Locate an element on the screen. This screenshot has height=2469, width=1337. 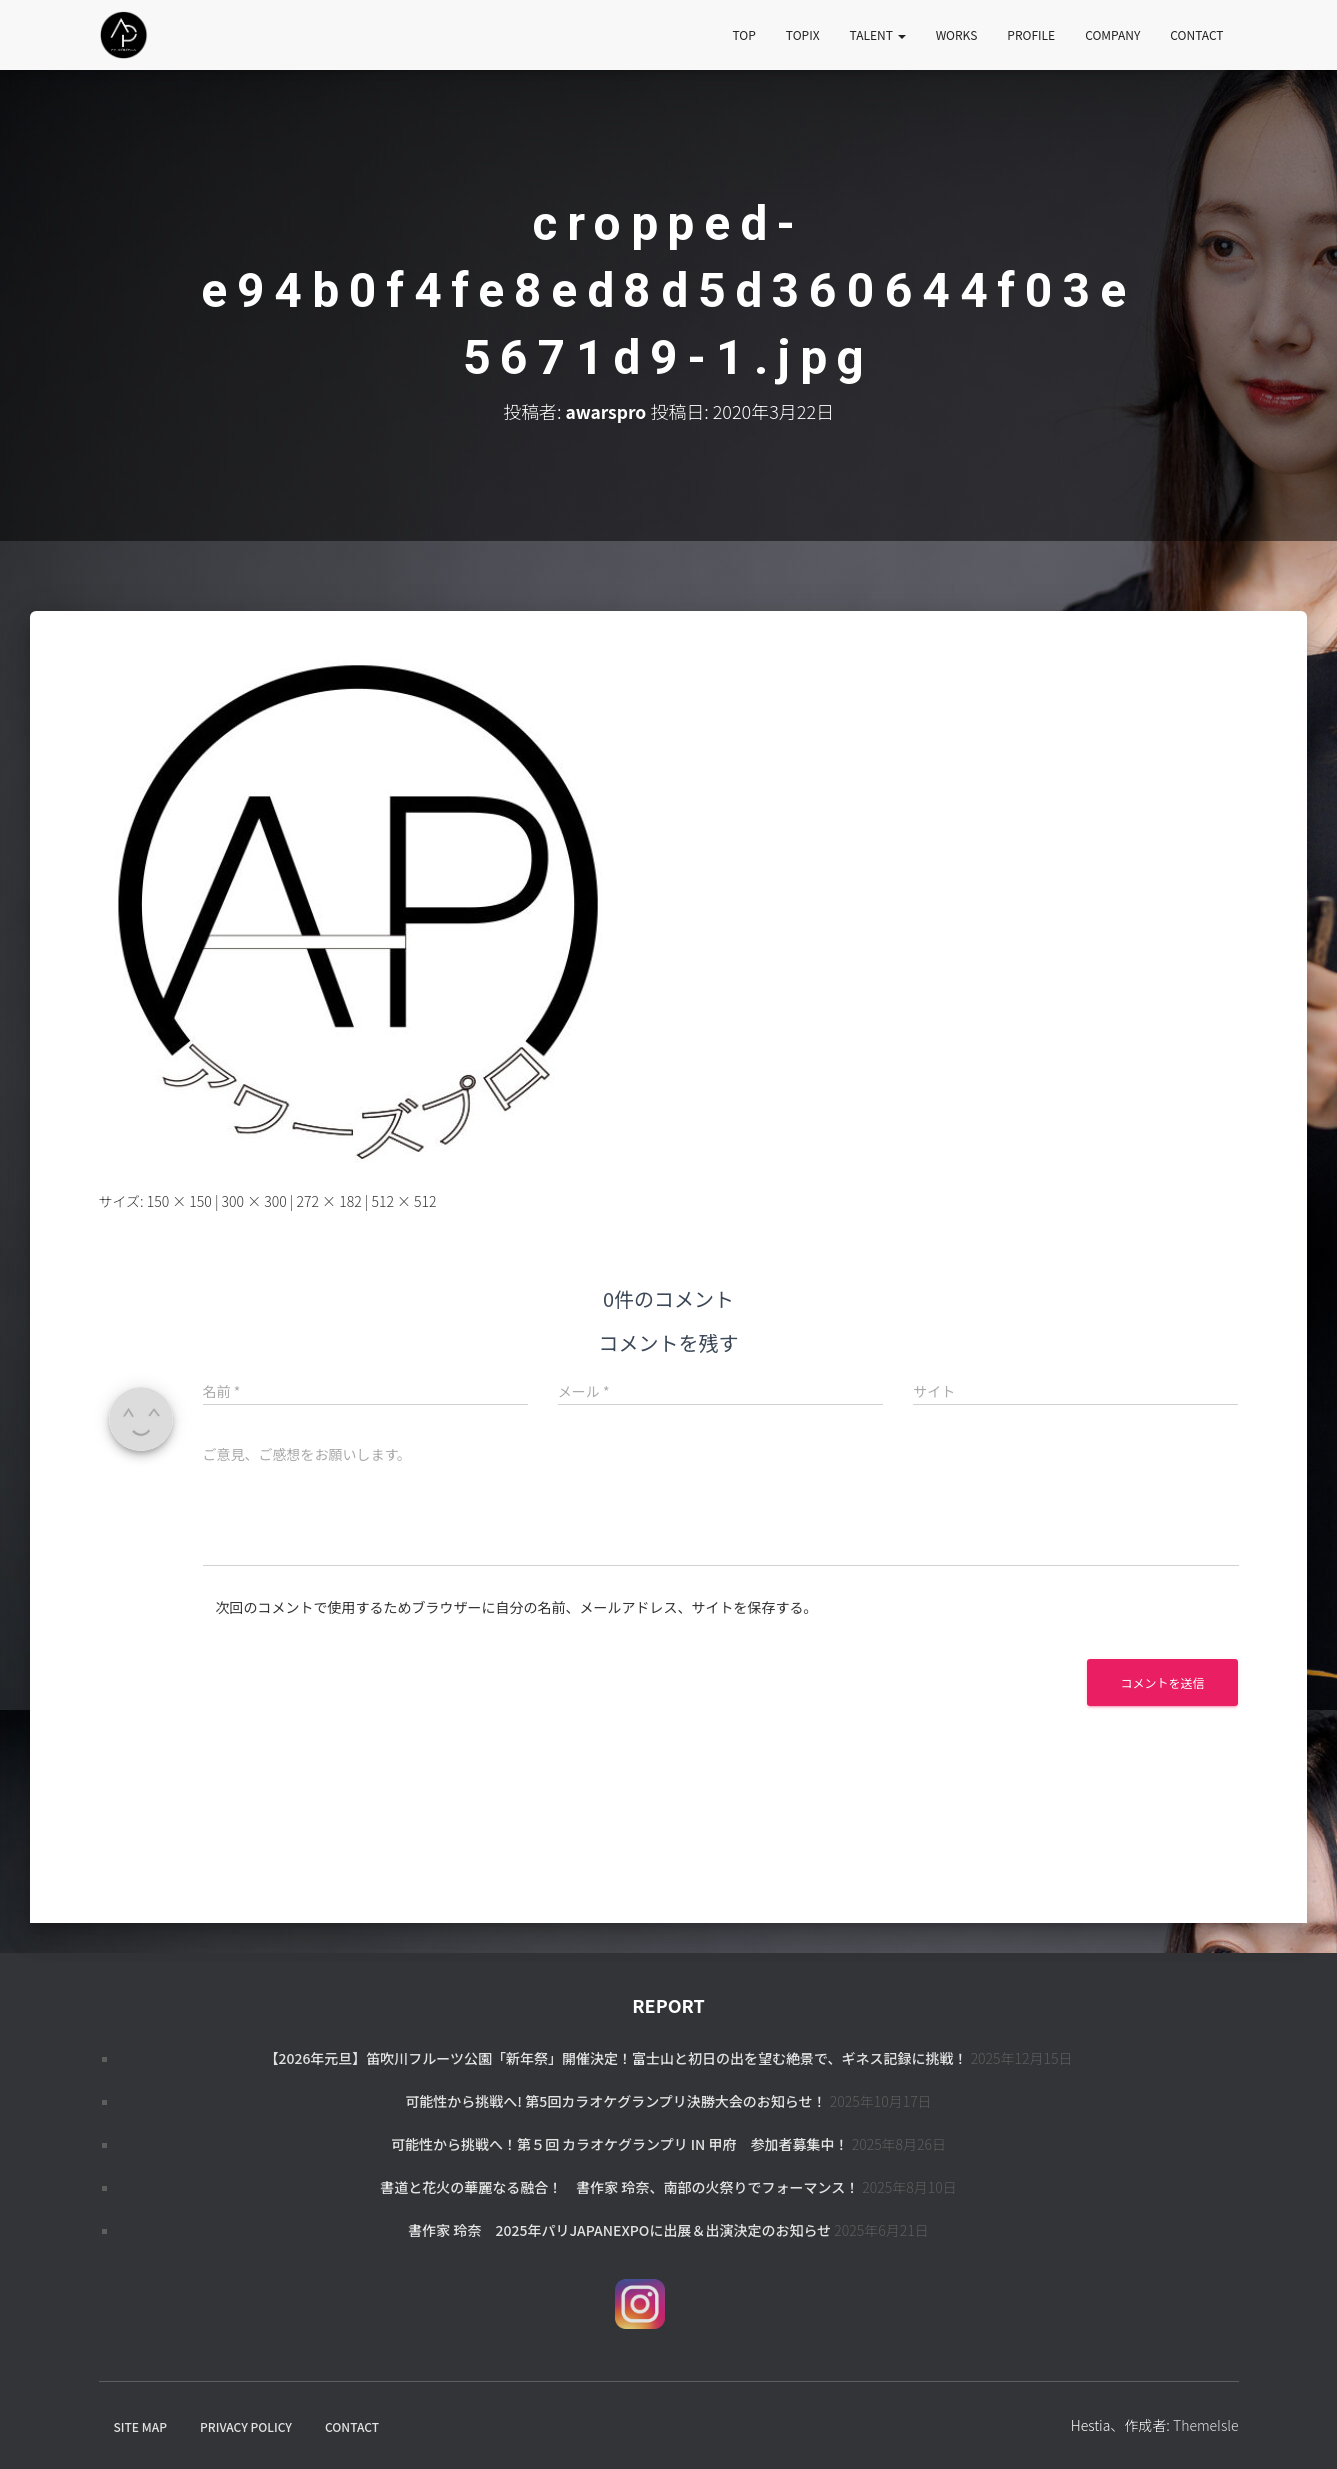
書作家 玲奈 2025年パリJapanExpoに出展＆出演決定のお知らせ is located at coordinates (619, 2230).